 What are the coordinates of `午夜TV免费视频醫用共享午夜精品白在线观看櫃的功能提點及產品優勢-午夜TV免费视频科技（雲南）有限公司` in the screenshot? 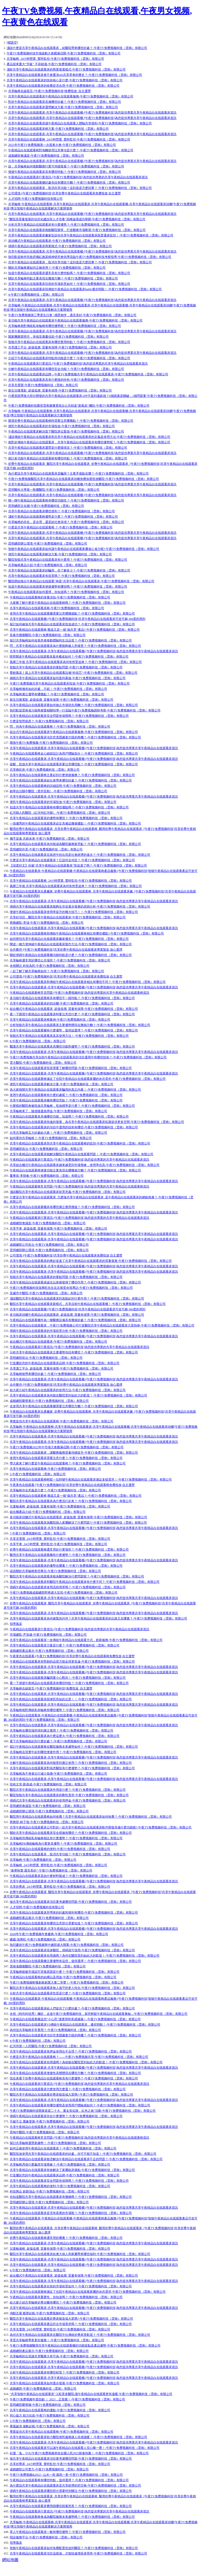 It's located at (85, 2345).